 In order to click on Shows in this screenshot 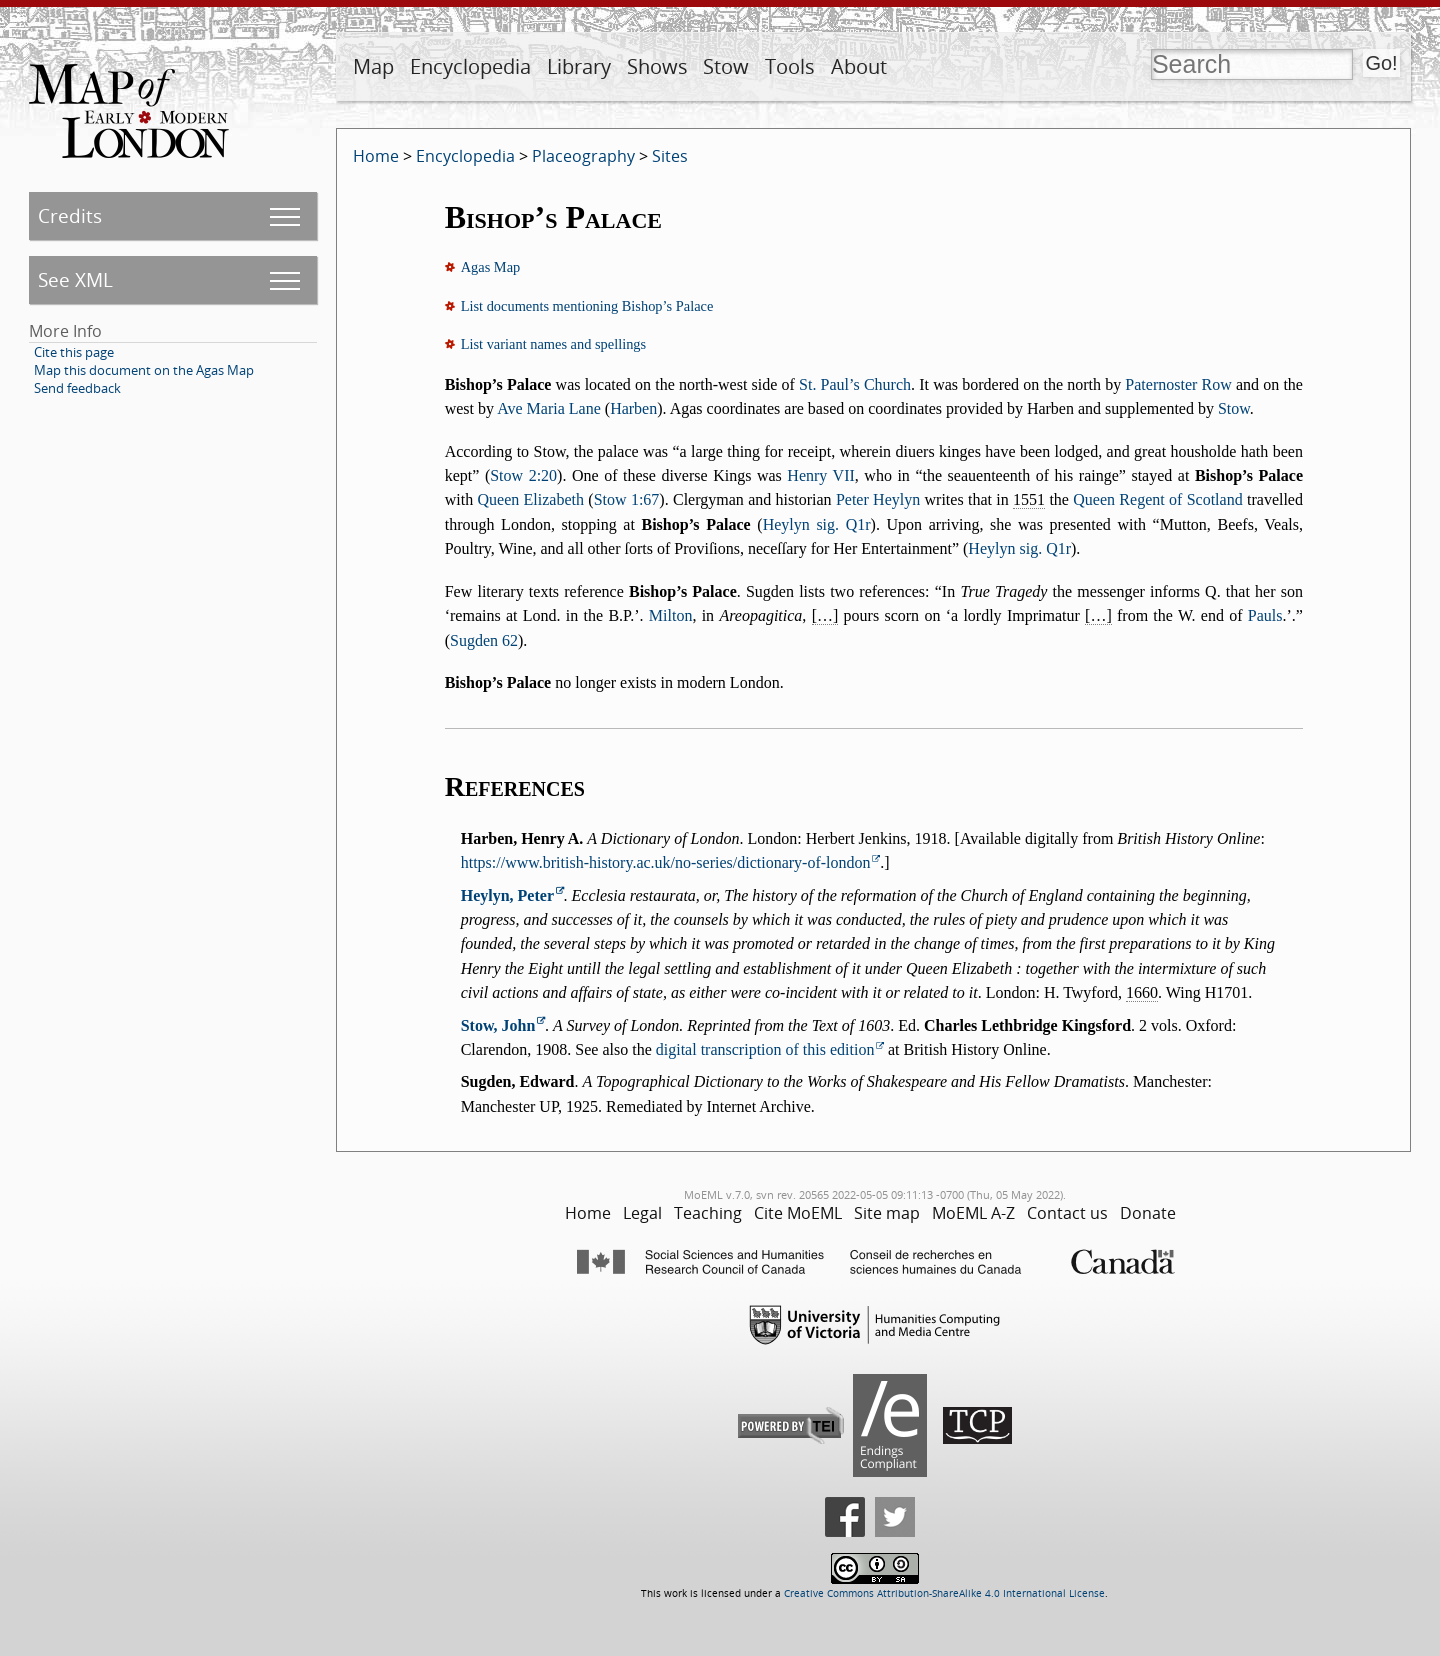, I will do `click(657, 66)`.